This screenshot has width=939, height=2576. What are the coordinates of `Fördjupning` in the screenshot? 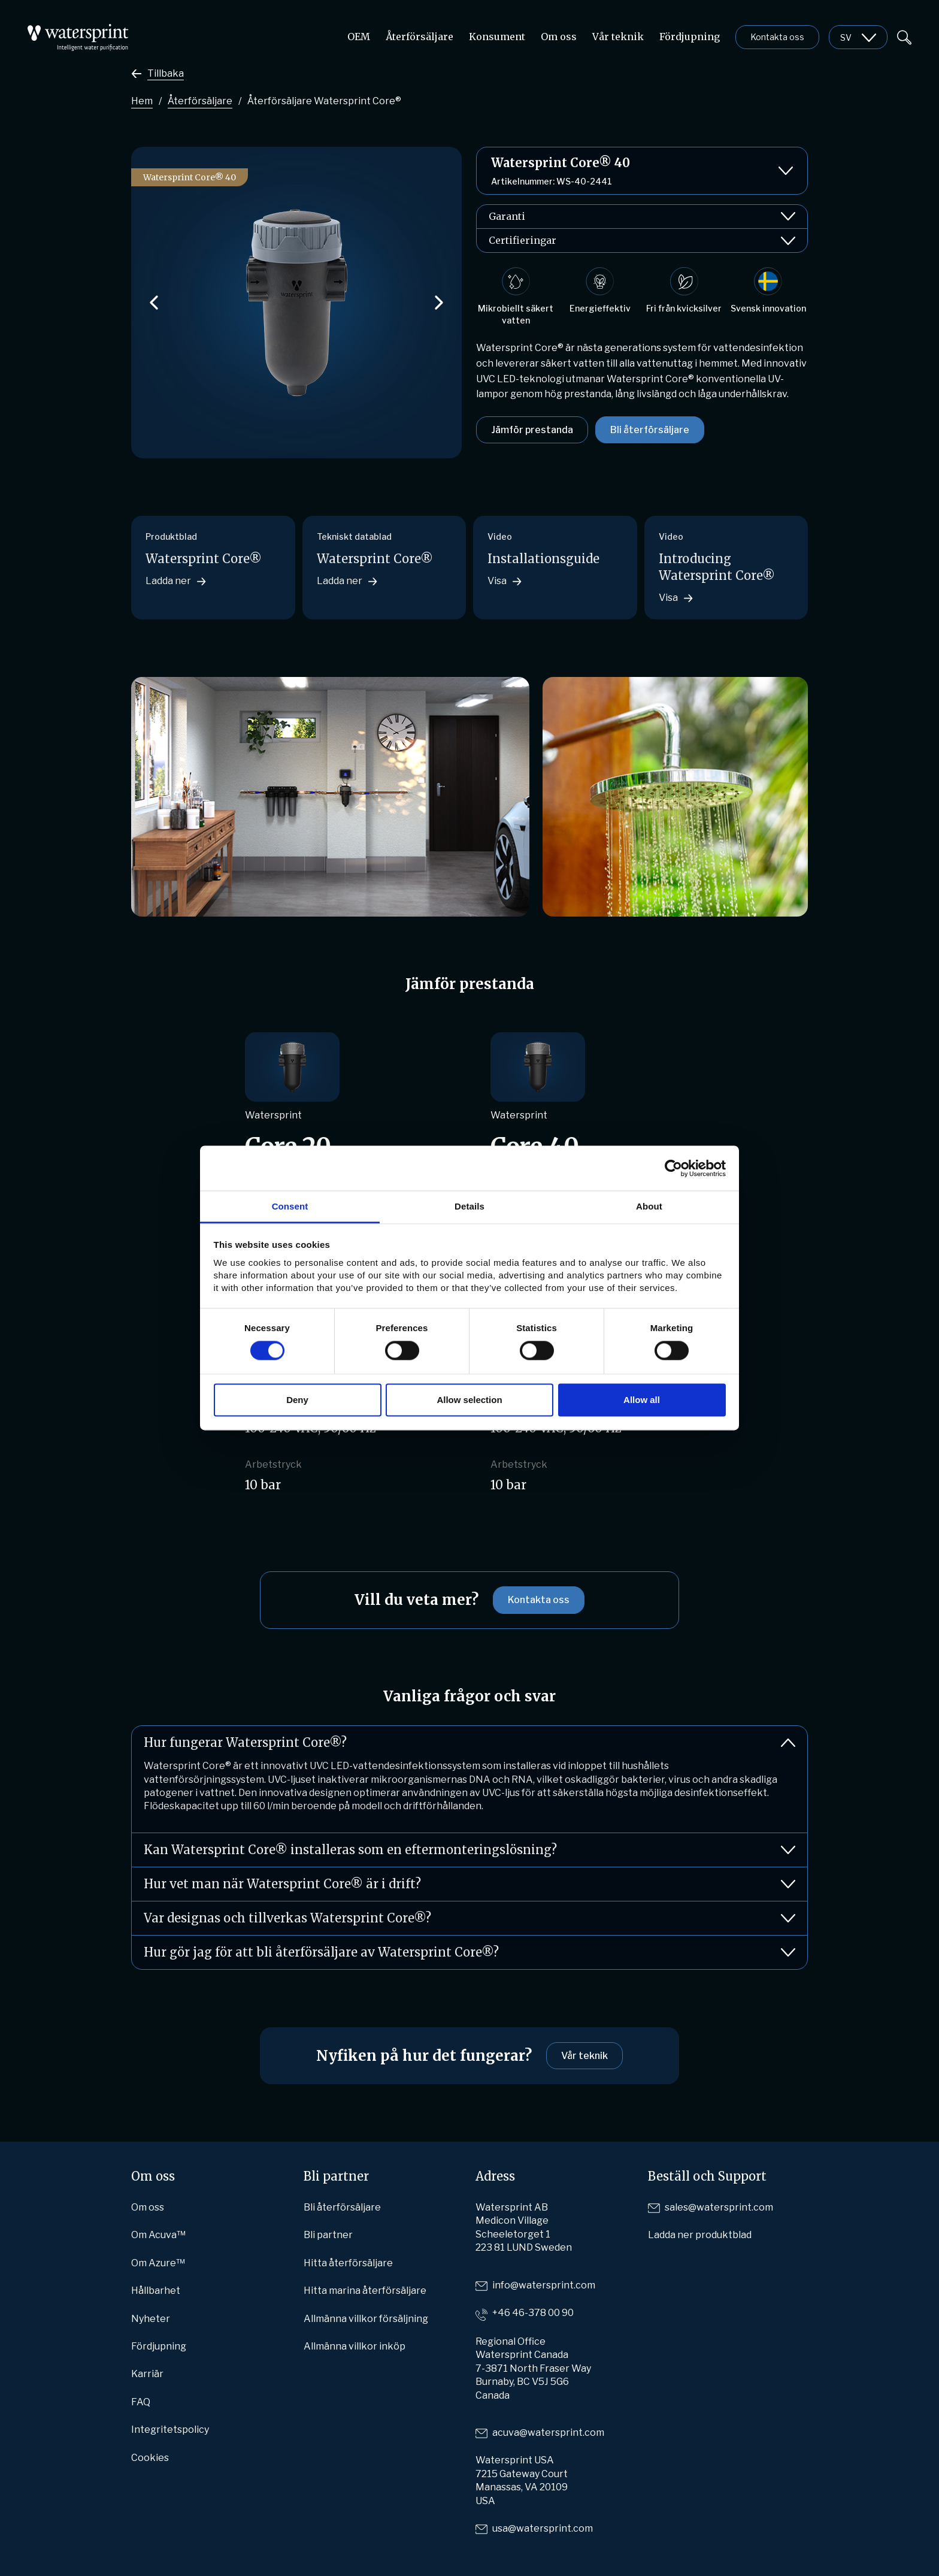 It's located at (689, 37).